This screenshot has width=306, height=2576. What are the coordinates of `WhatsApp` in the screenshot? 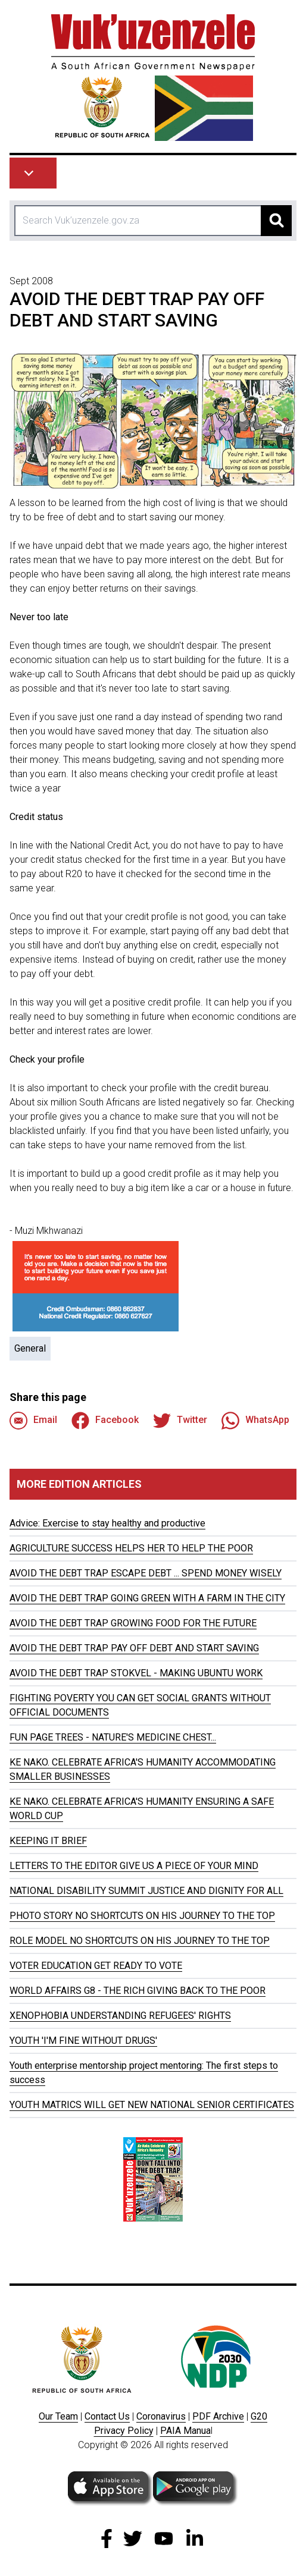 It's located at (255, 1420).